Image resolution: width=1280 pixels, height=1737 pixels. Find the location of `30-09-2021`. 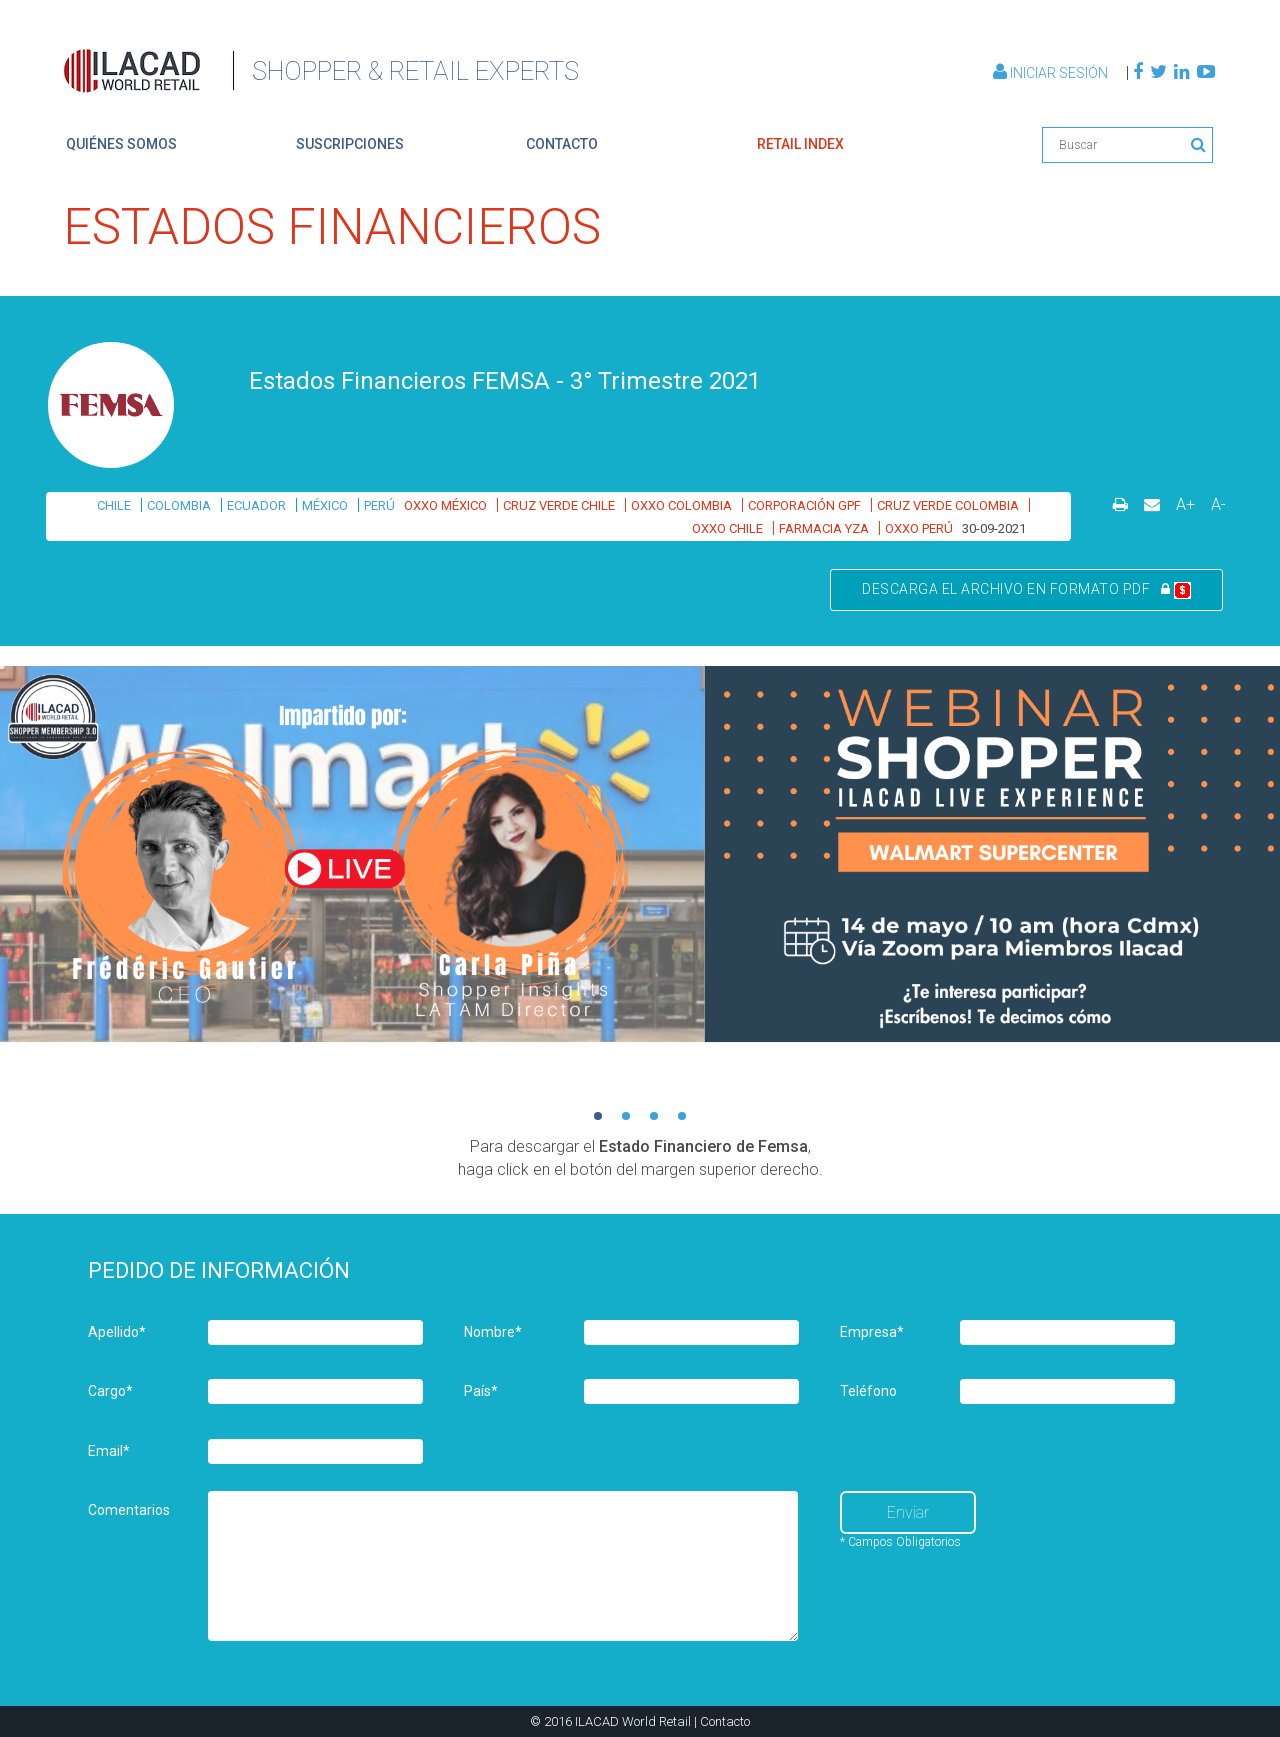

30-09-2021 is located at coordinates (994, 528).